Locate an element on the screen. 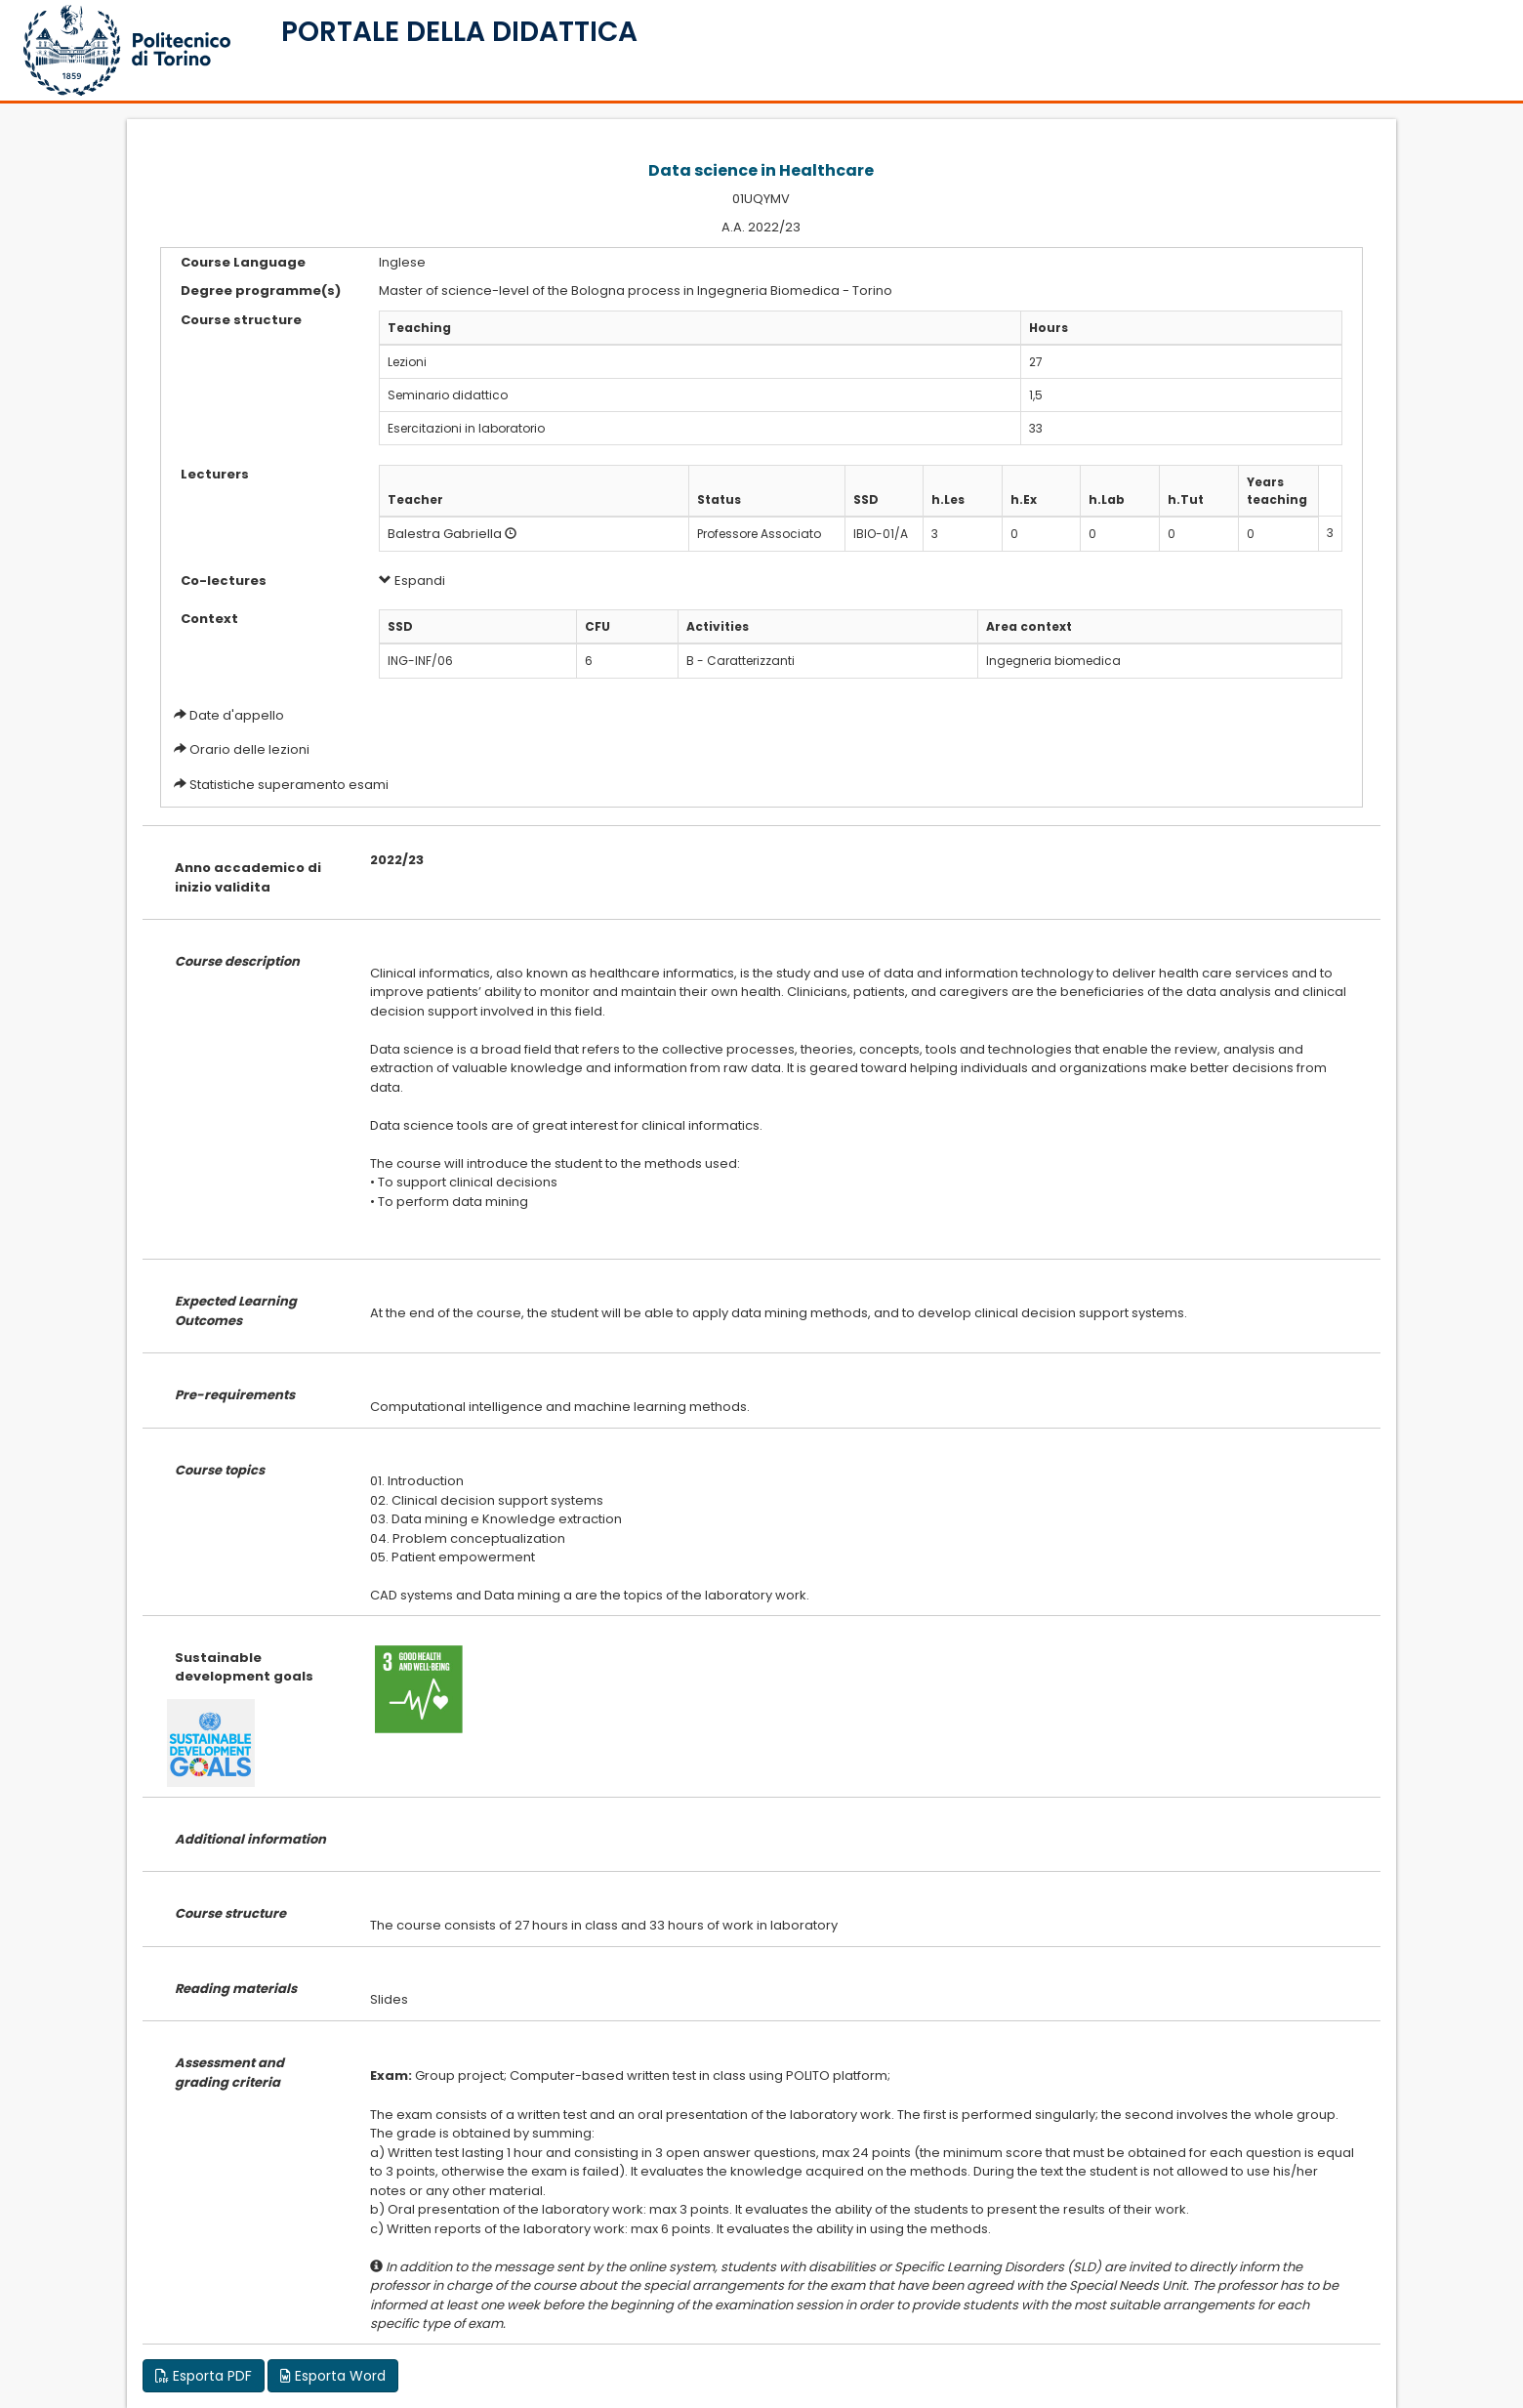 Image resolution: width=1523 pixels, height=2408 pixels. Esporta Word [button] is located at coordinates (333, 2376).